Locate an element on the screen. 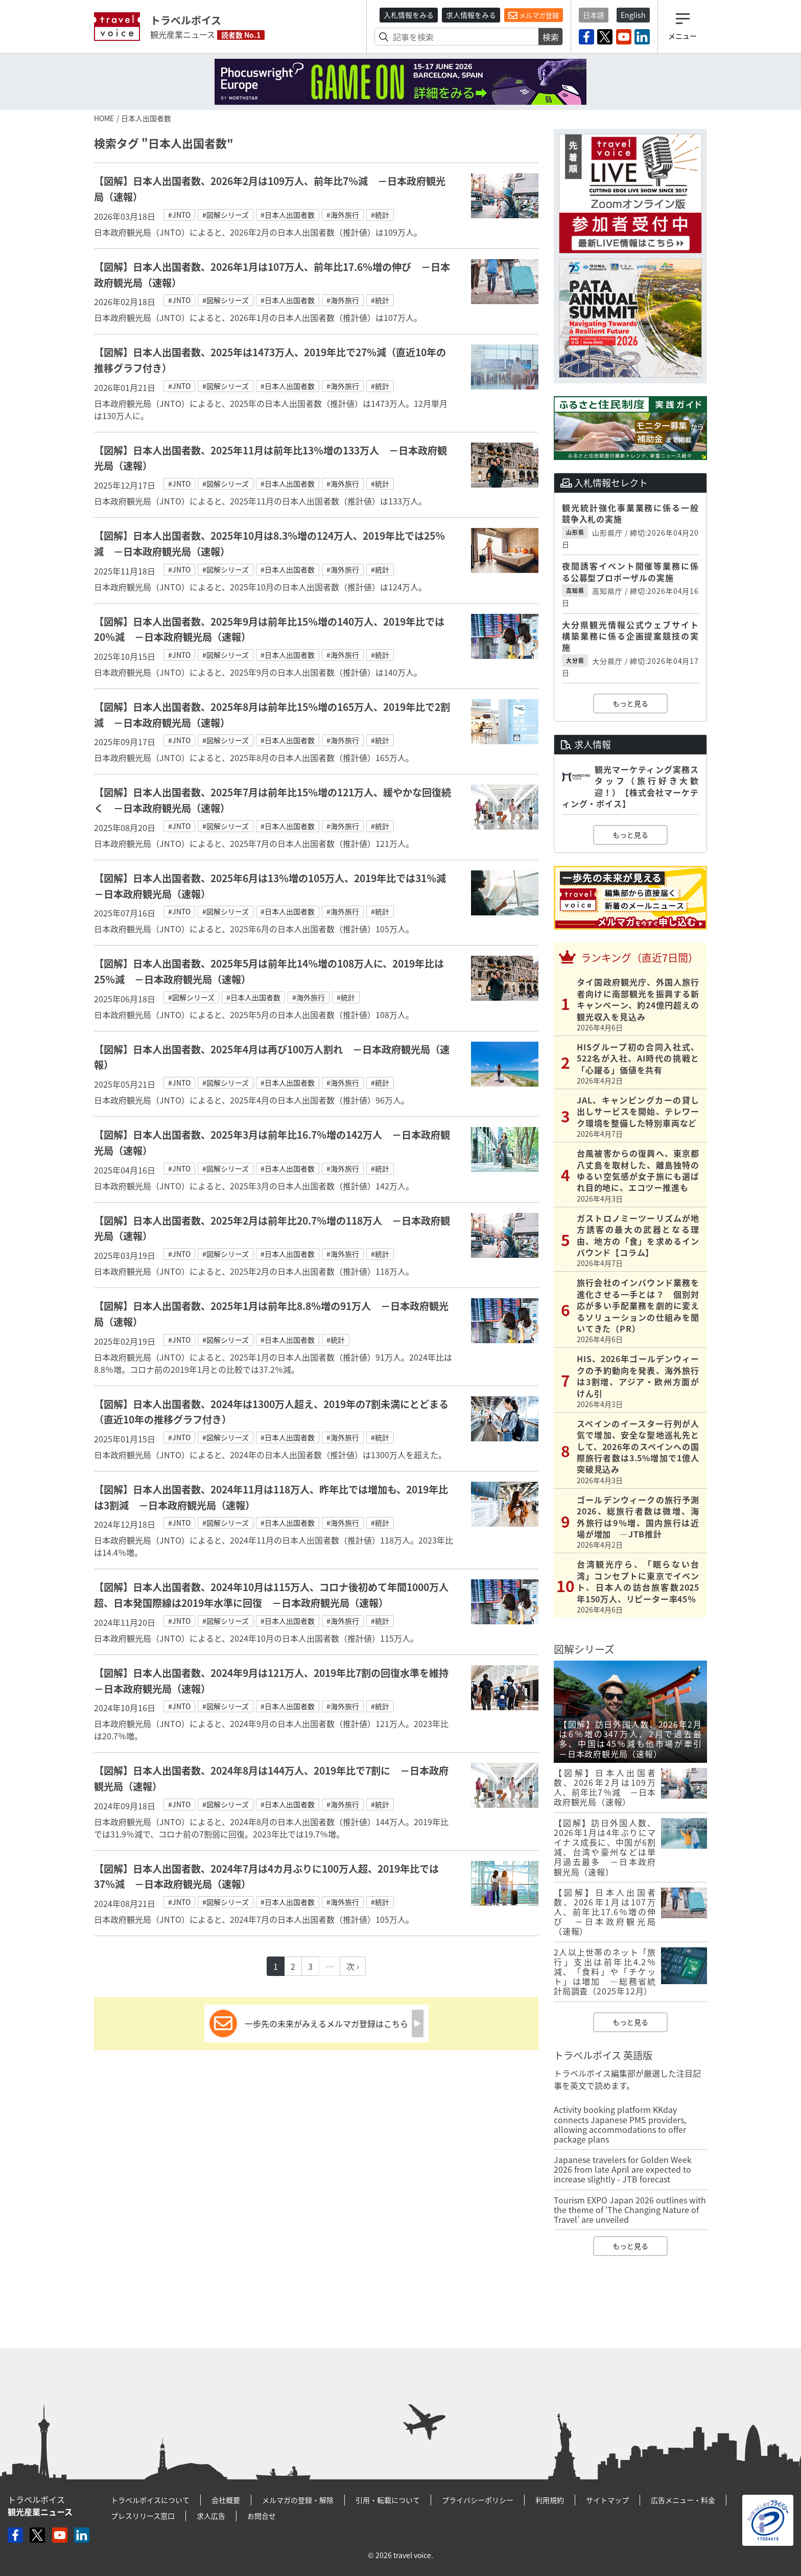 The height and width of the screenshot is (2576, 801). 次 › is located at coordinates (352, 1966).